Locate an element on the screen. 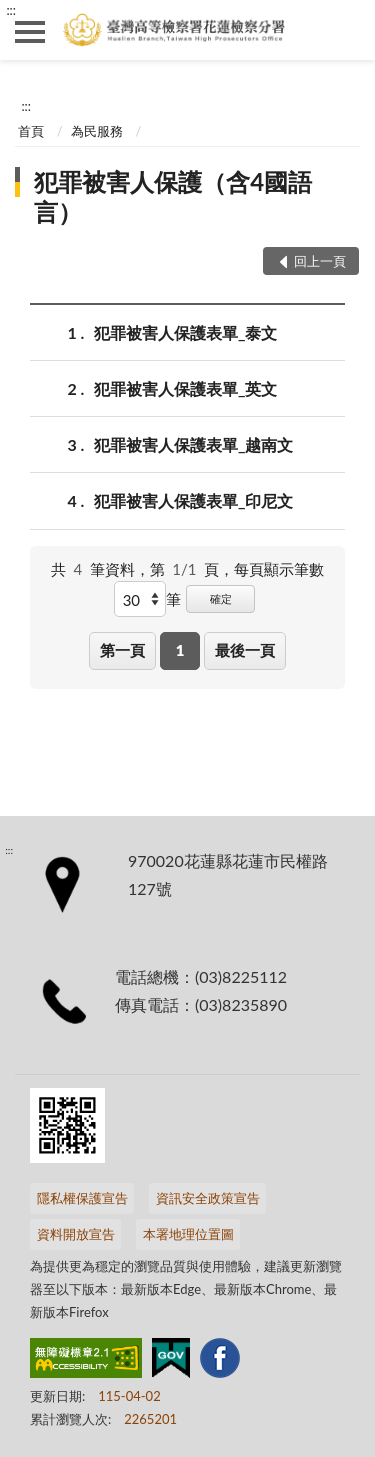  最後一頁 [button] is located at coordinates (245, 650).